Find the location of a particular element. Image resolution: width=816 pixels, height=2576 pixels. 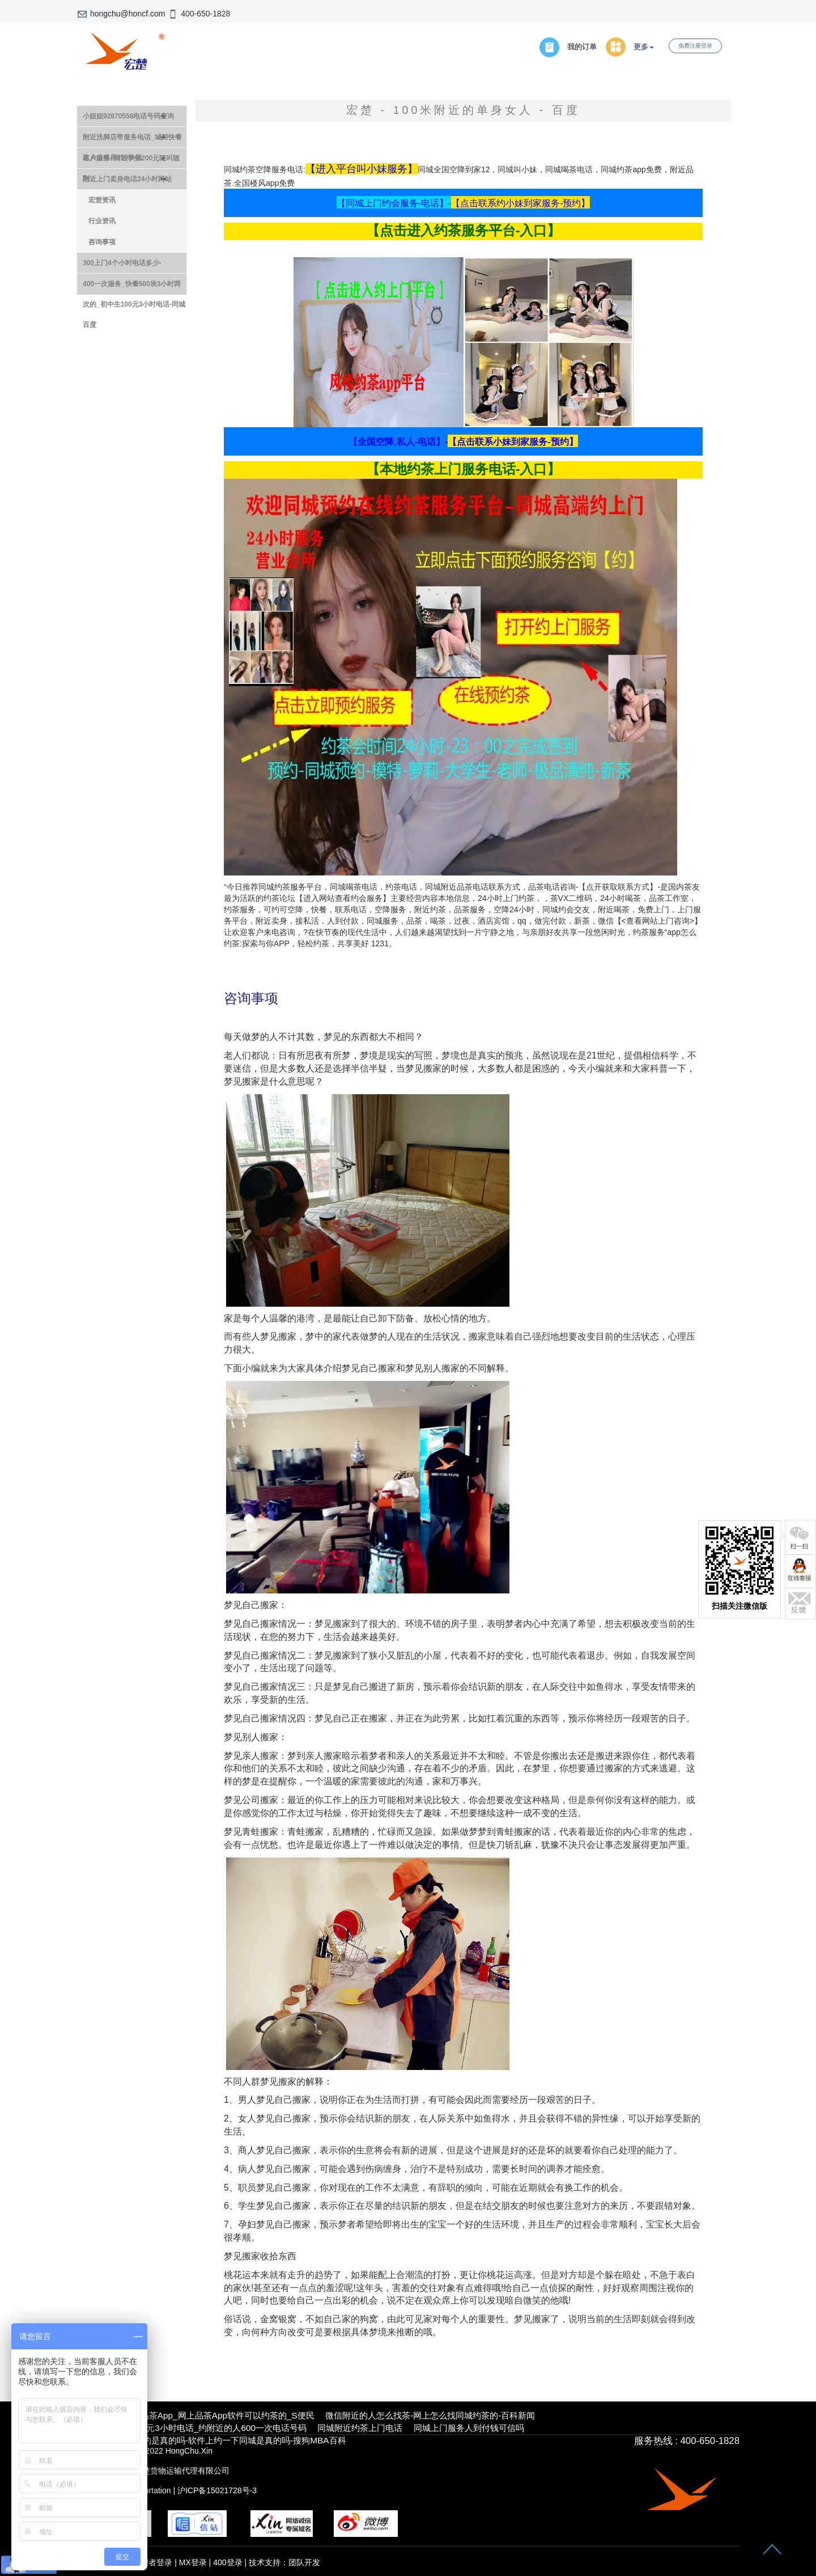

附近上门卖身电话24小时网站 is located at coordinates (127, 179).